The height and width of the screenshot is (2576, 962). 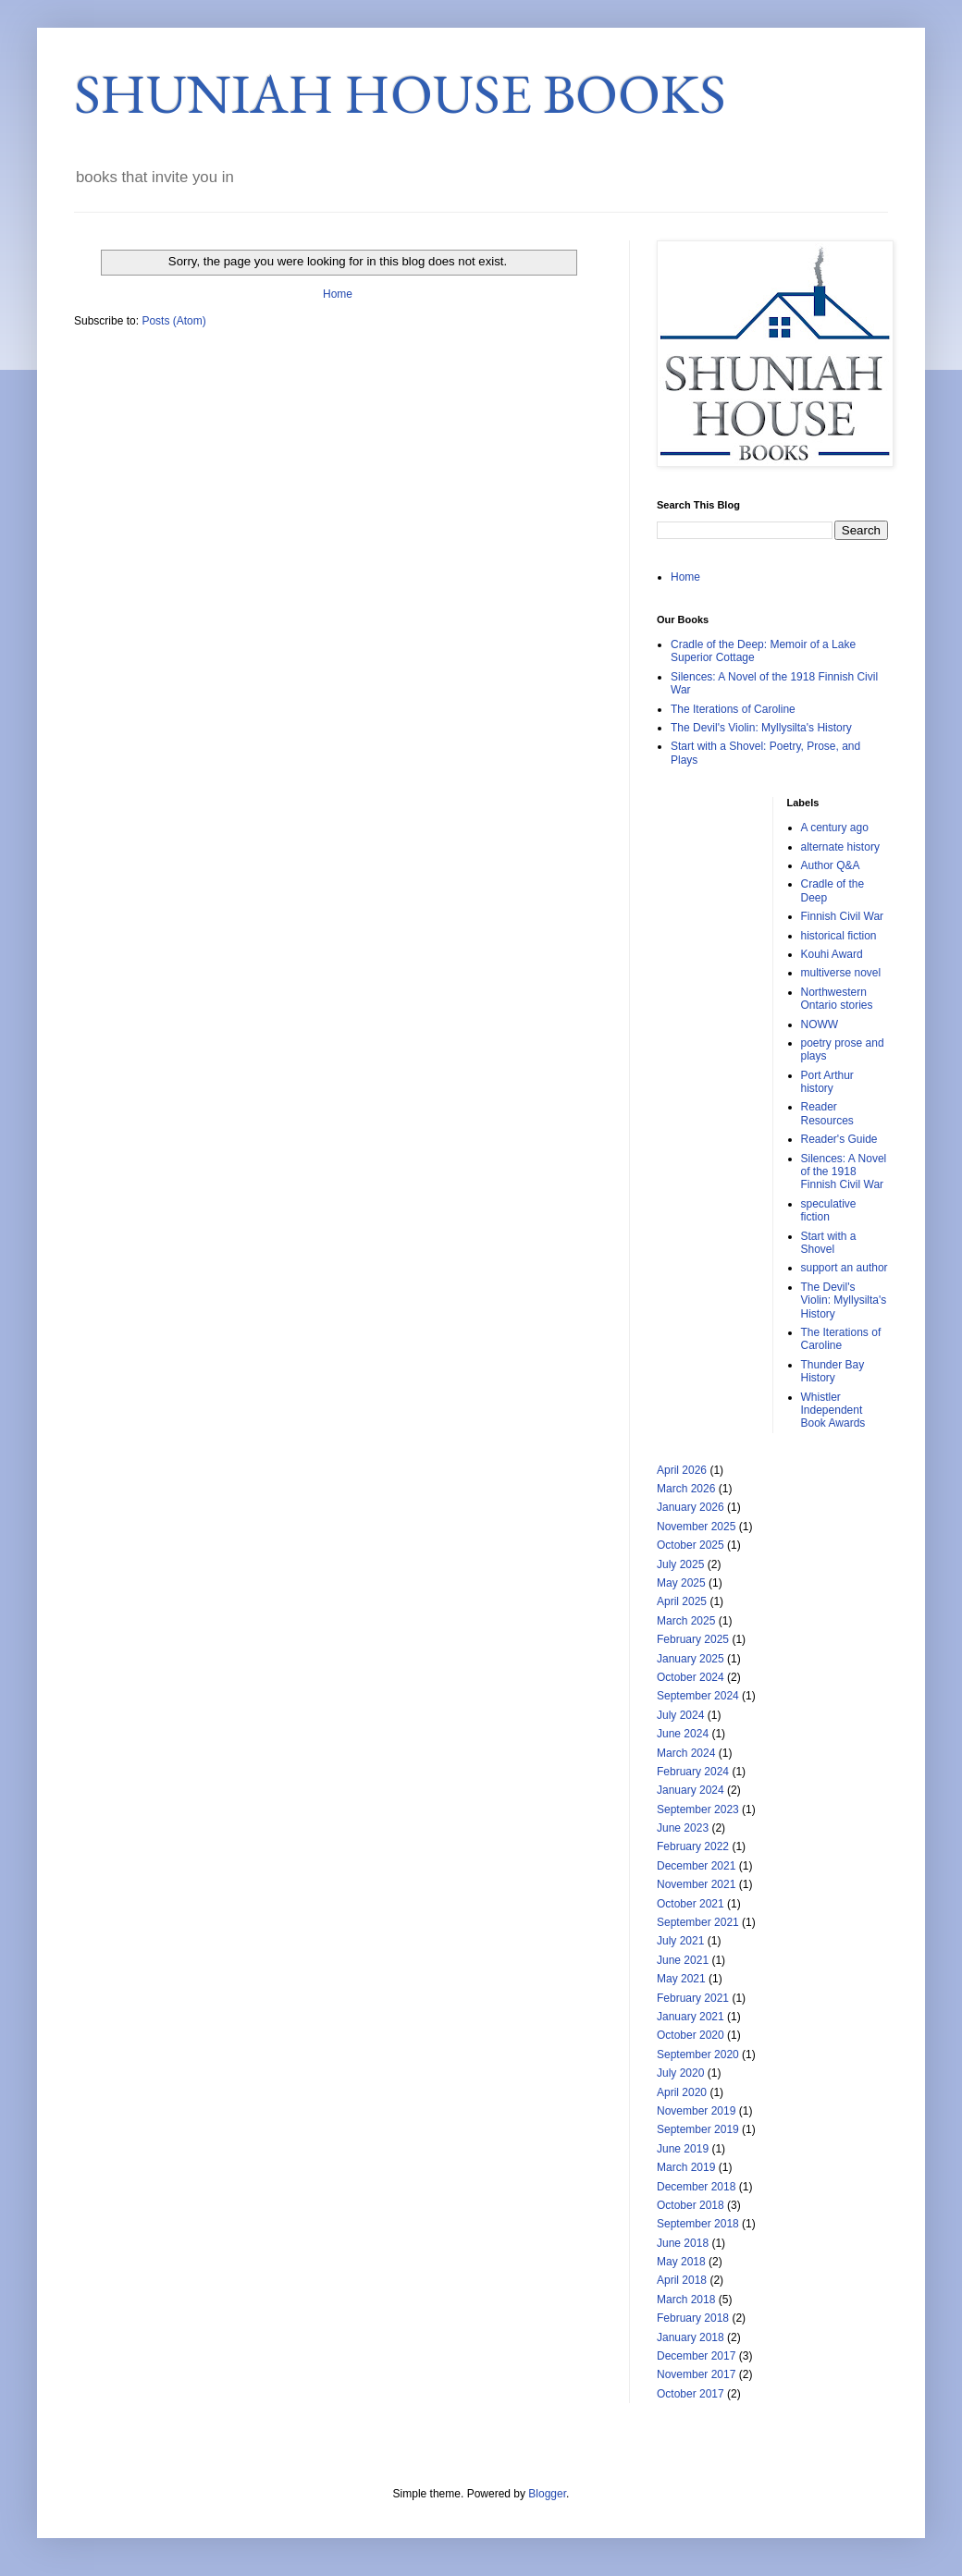 What do you see at coordinates (696, 1526) in the screenshot?
I see `November 2025` at bounding box center [696, 1526].